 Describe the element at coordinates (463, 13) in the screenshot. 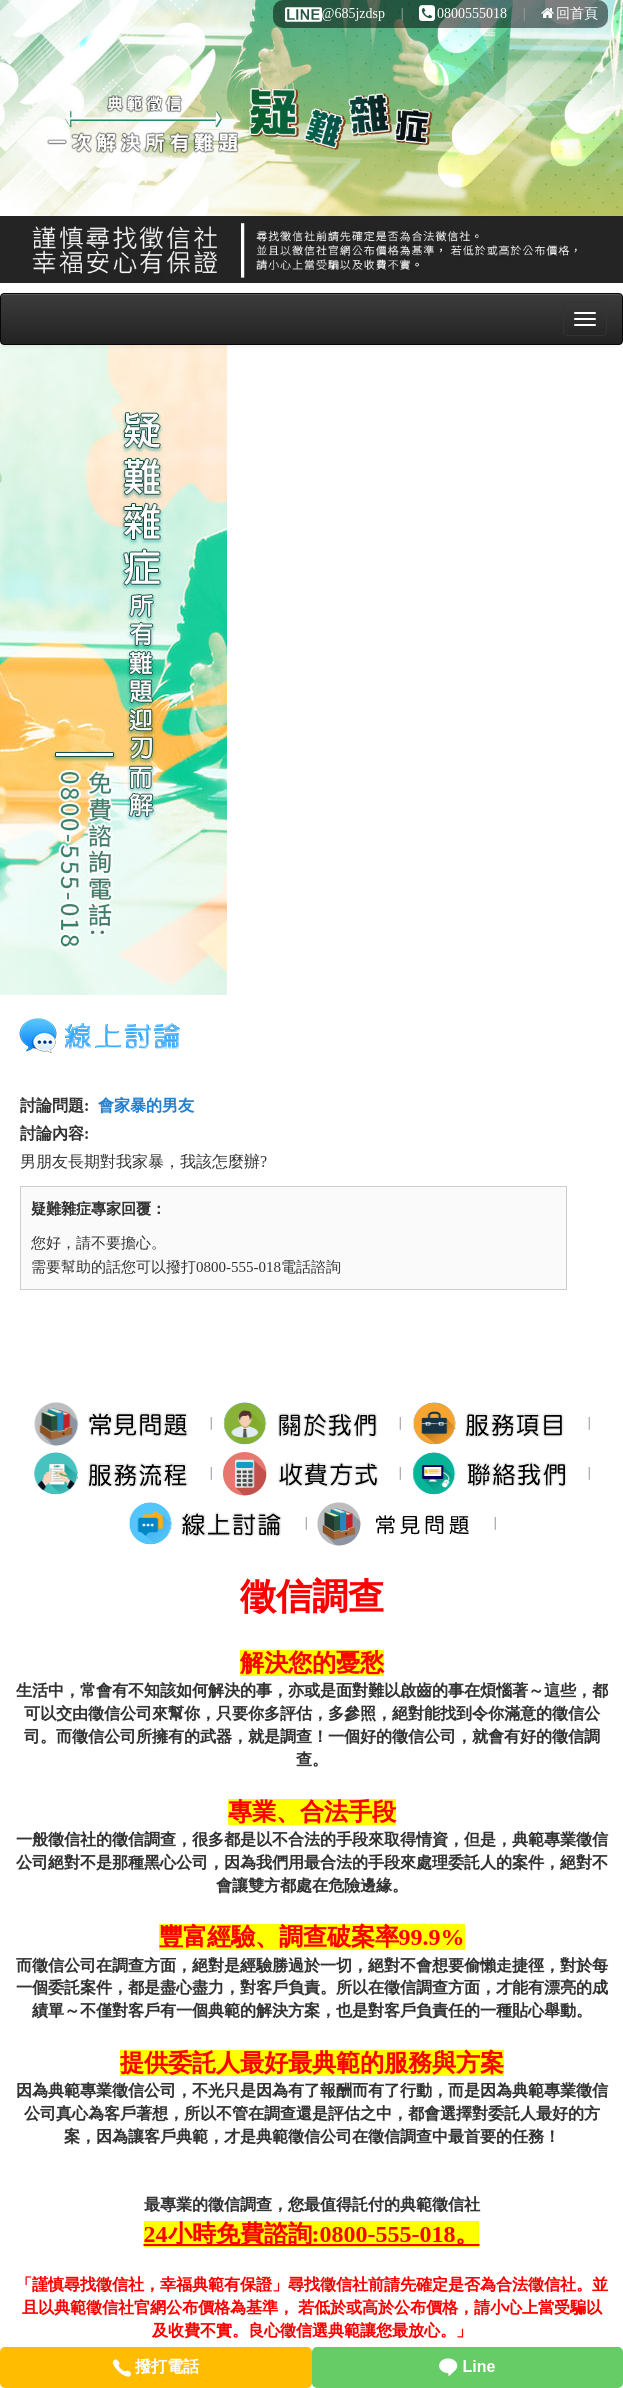

I see `0800555018` at that location.